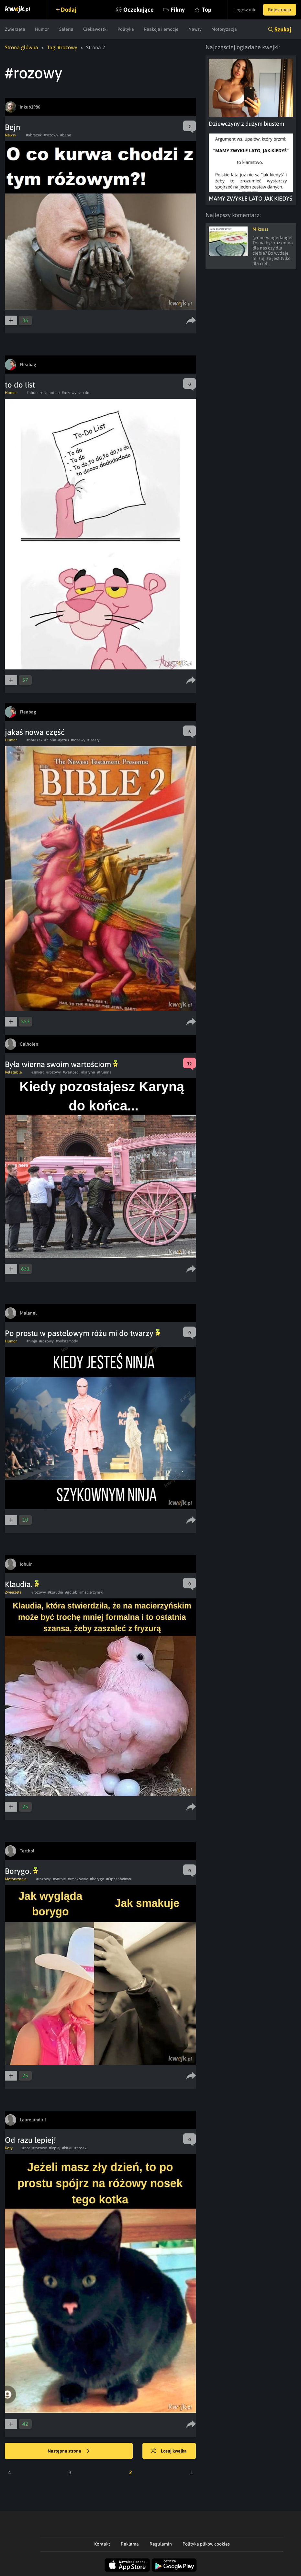 This screenshot has width=301, height=2576. I want to click on #wartosci, so click(71, 1072).